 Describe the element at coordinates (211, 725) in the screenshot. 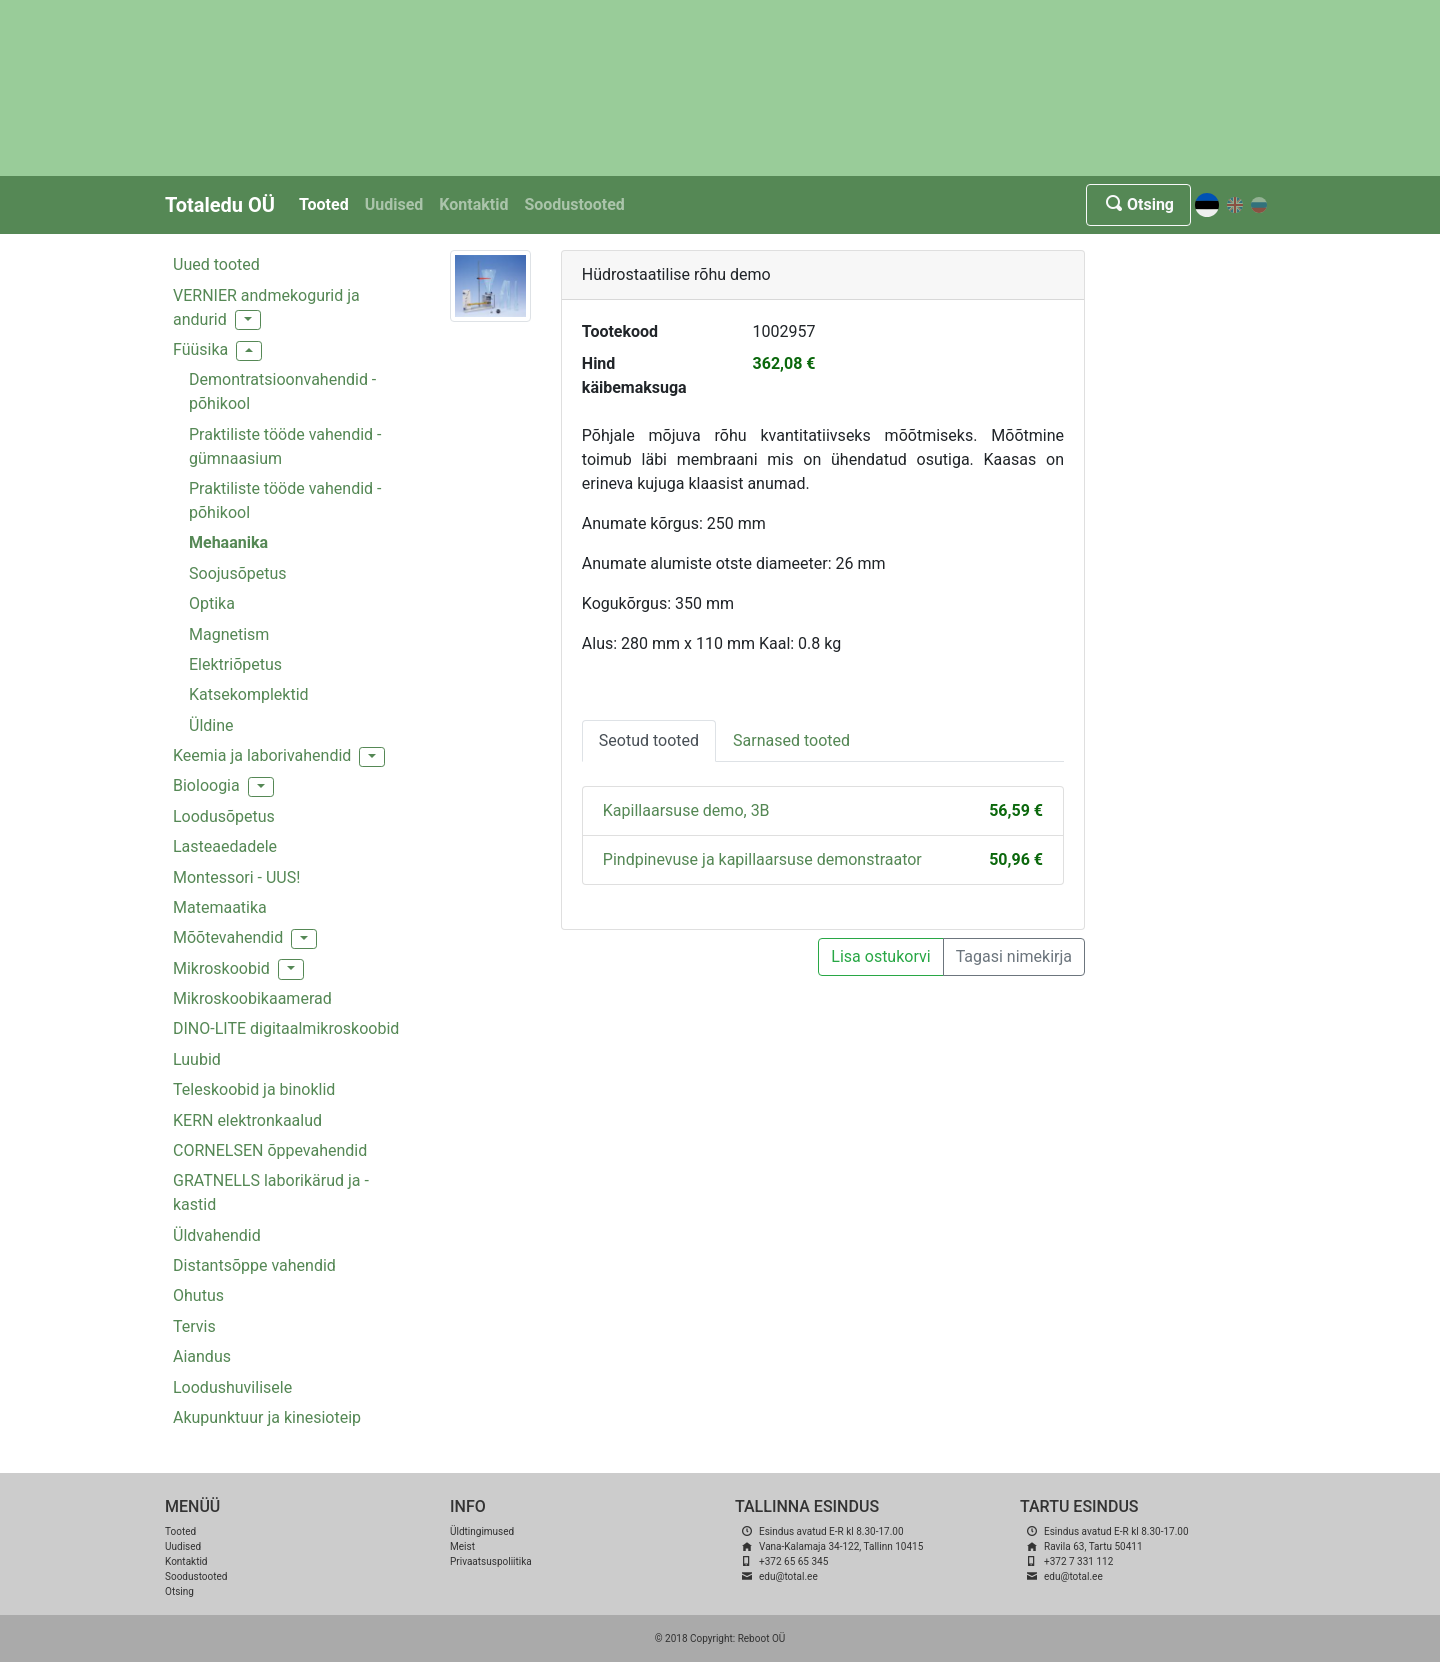

I see `Üldine` at that location.